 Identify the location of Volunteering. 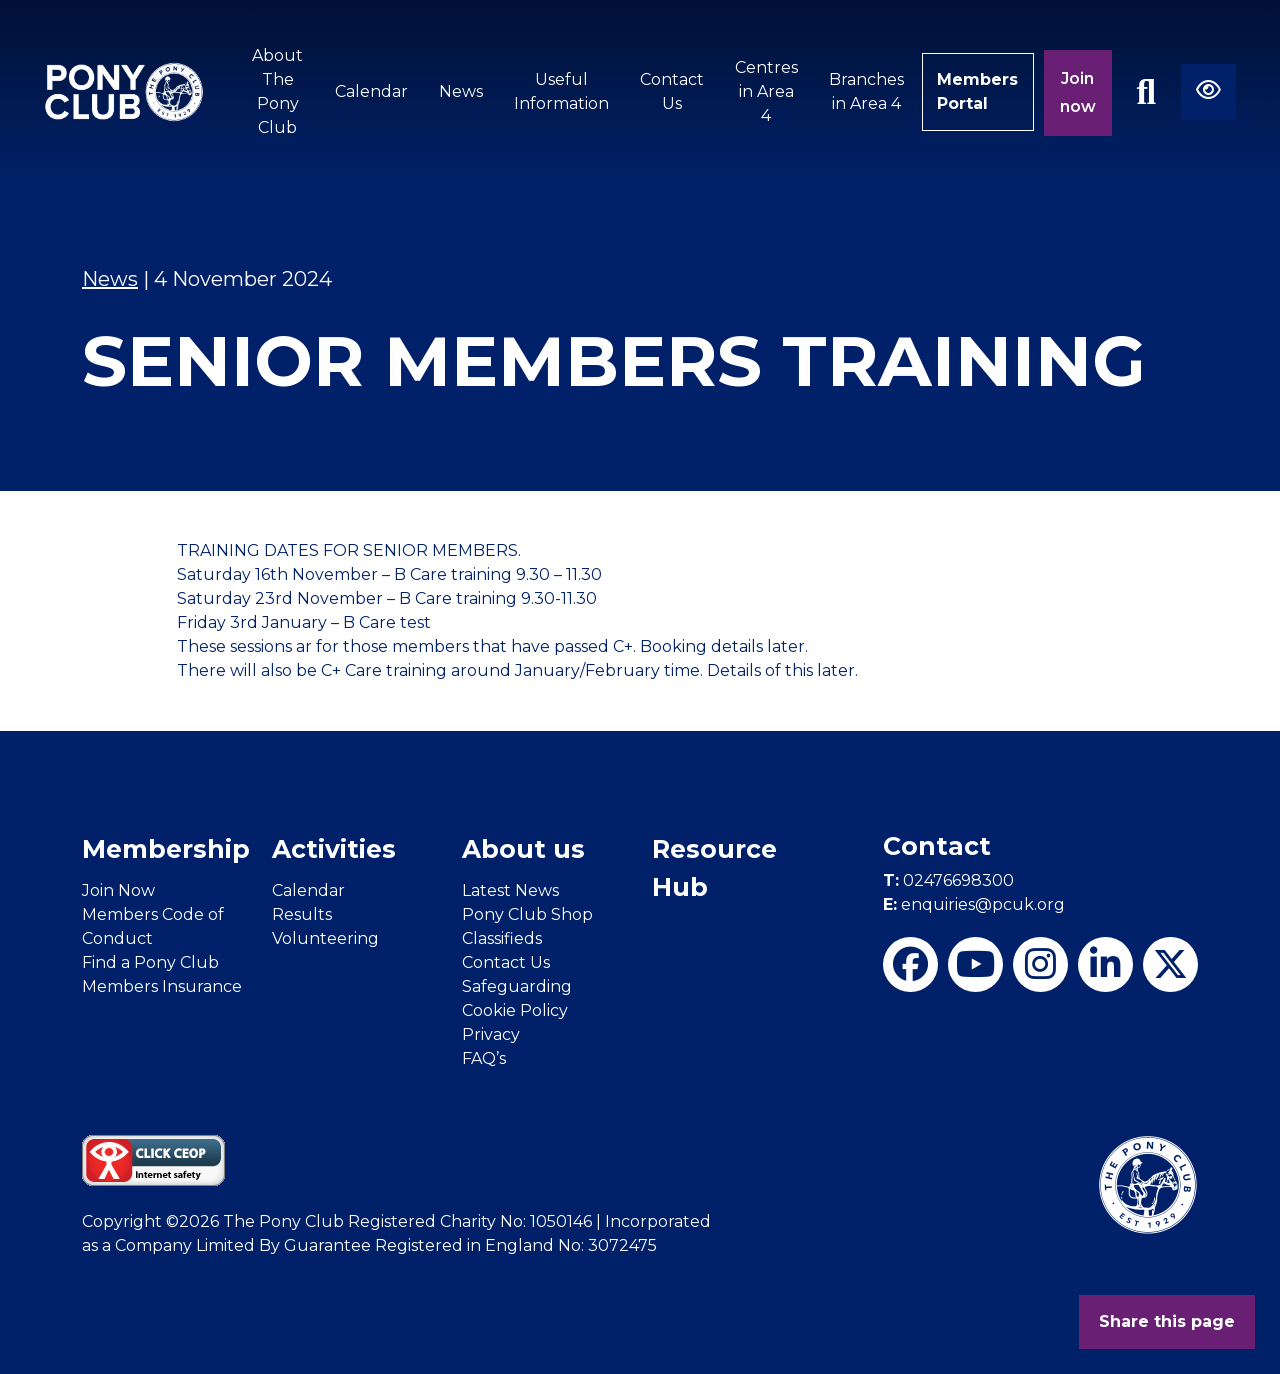
(325, 938).